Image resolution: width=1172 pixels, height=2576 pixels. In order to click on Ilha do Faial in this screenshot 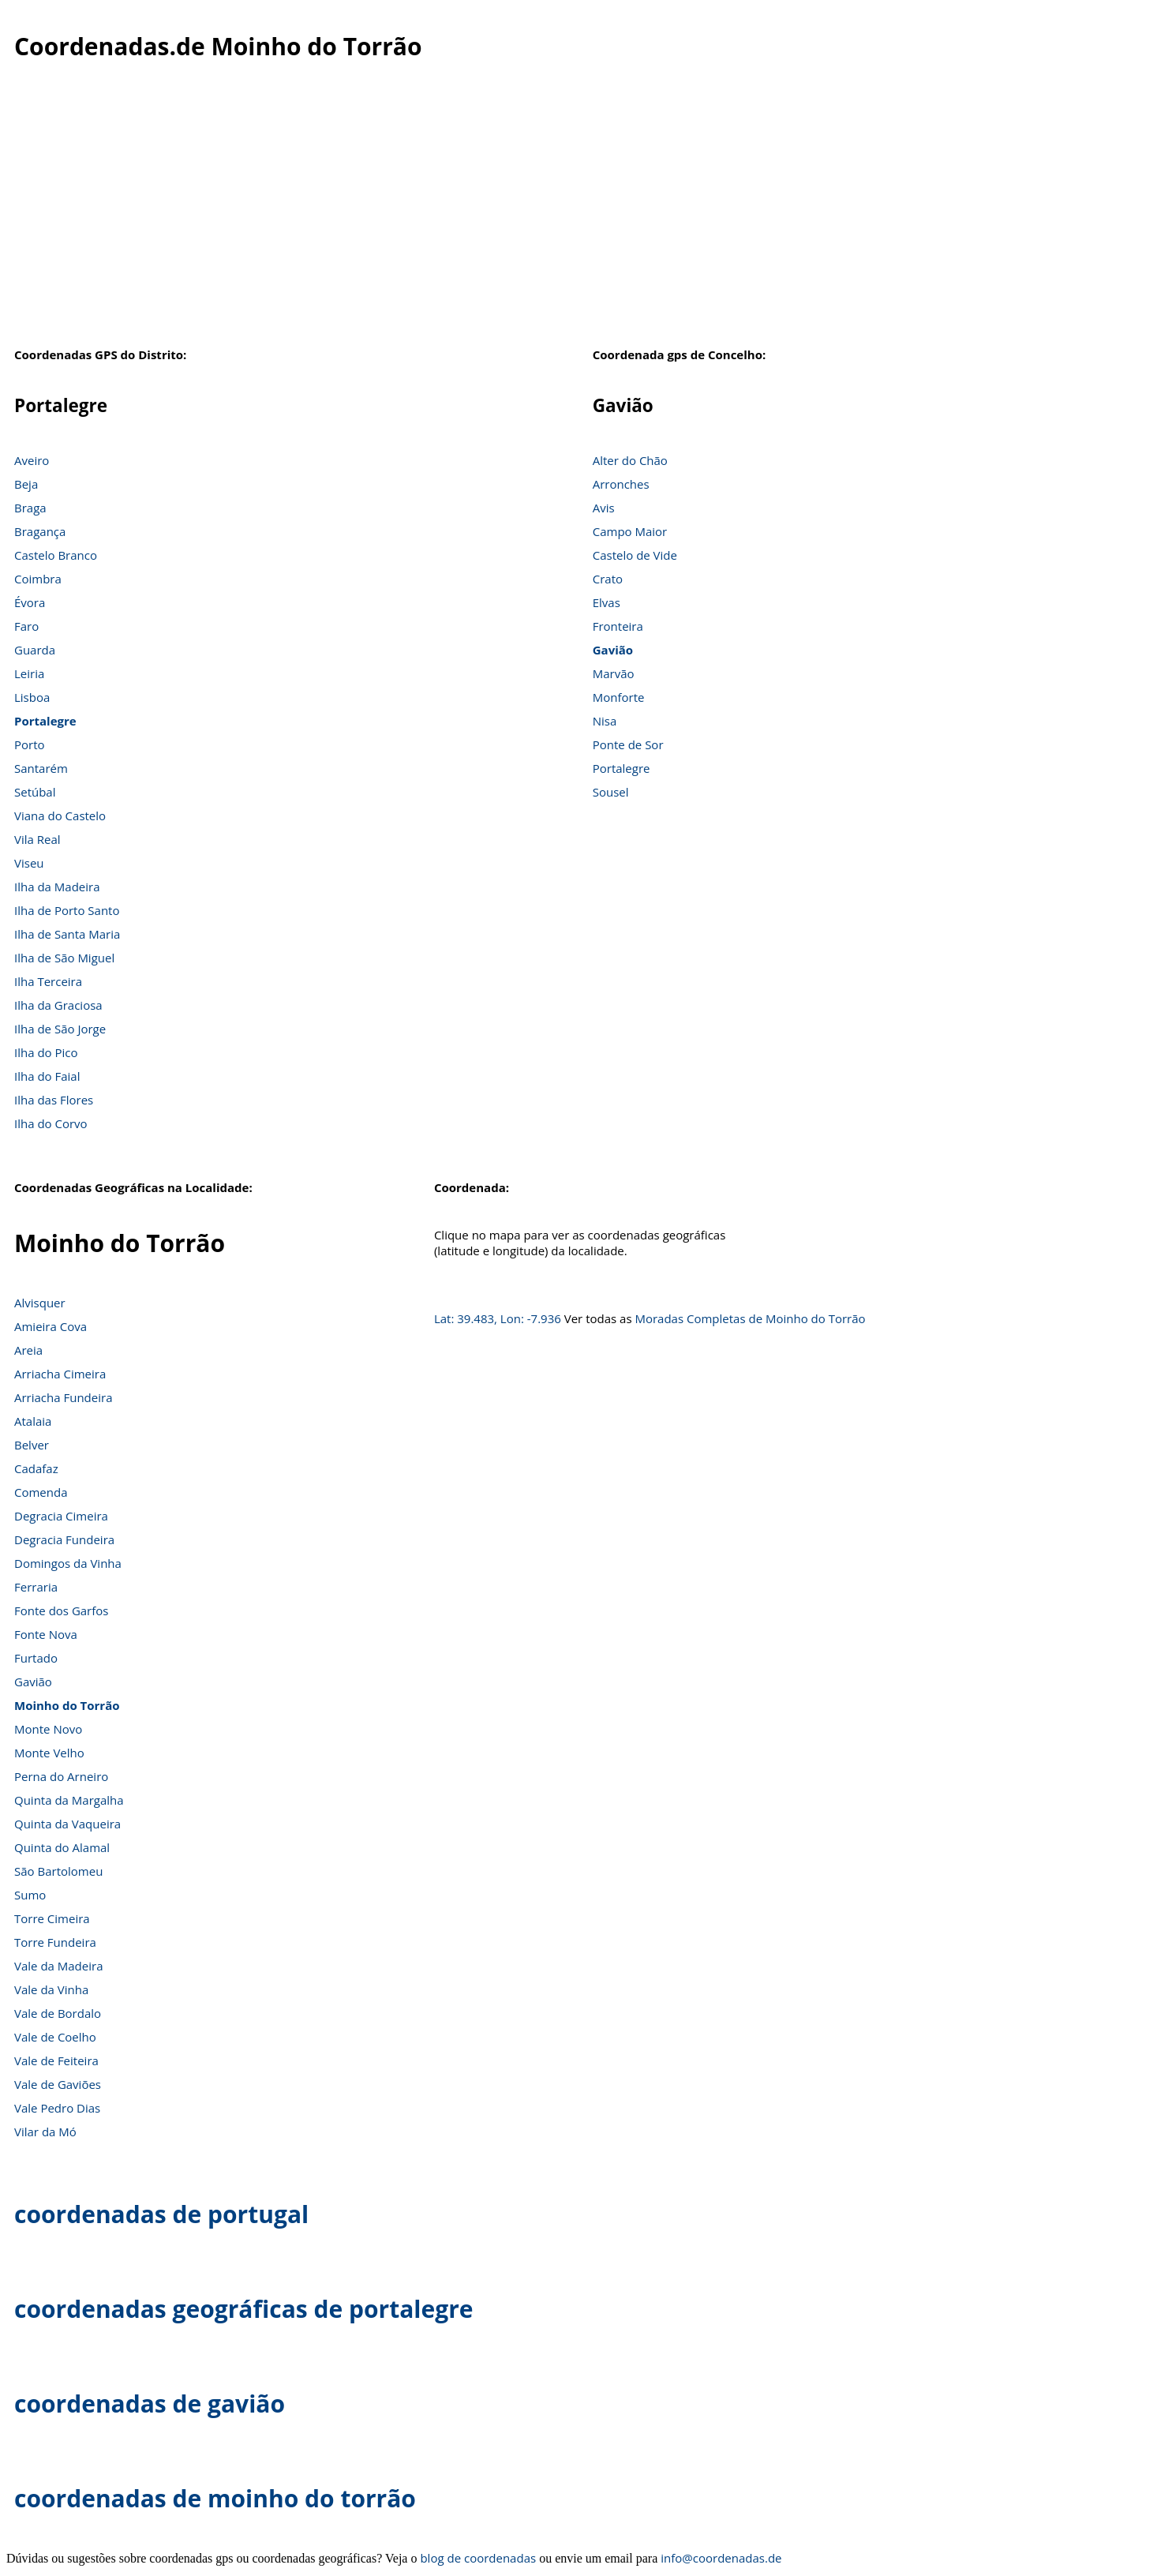, I will do `click(47, 1076)`.